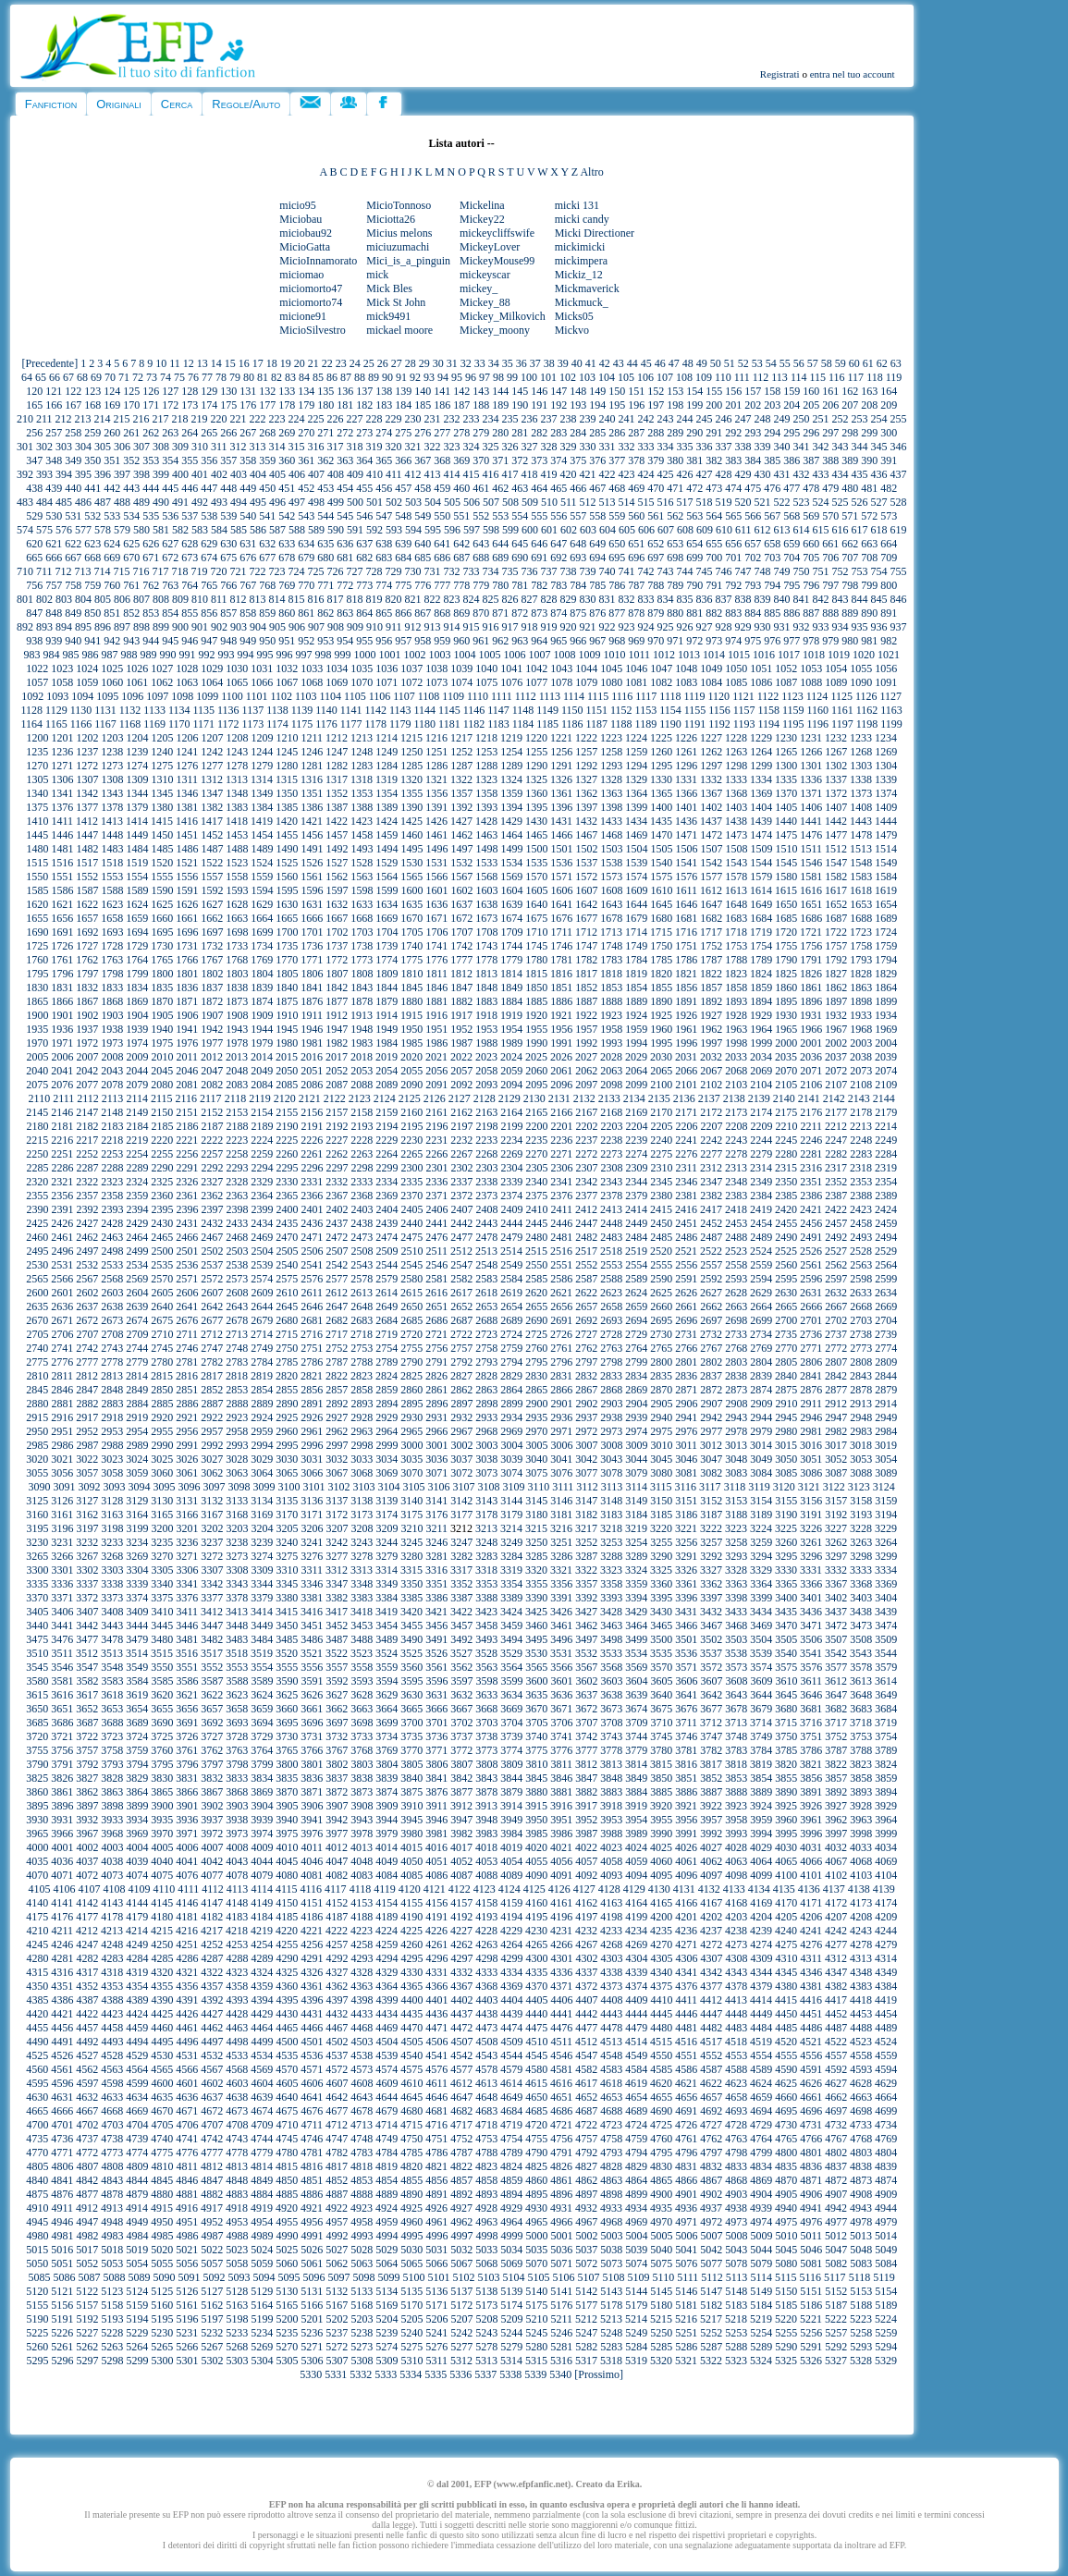  Describe the element at coordinates (162, 1167) in the screenshot. I see `2290` at that location.